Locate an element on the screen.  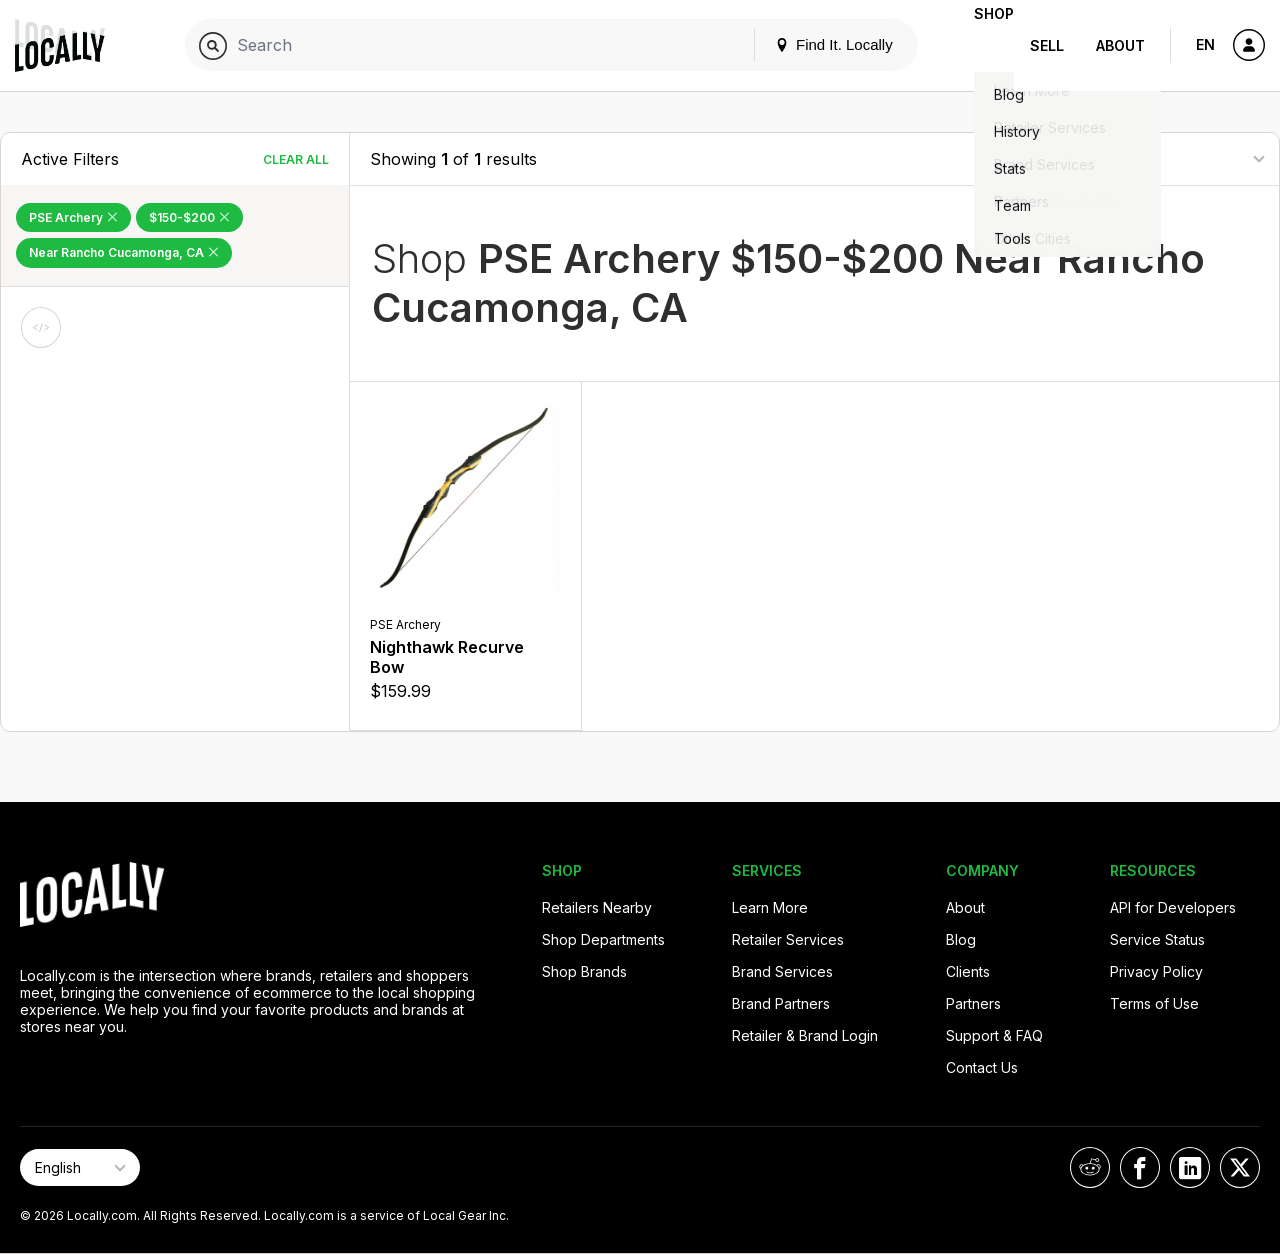
Retailer Services is located at coordinates (788, 939).